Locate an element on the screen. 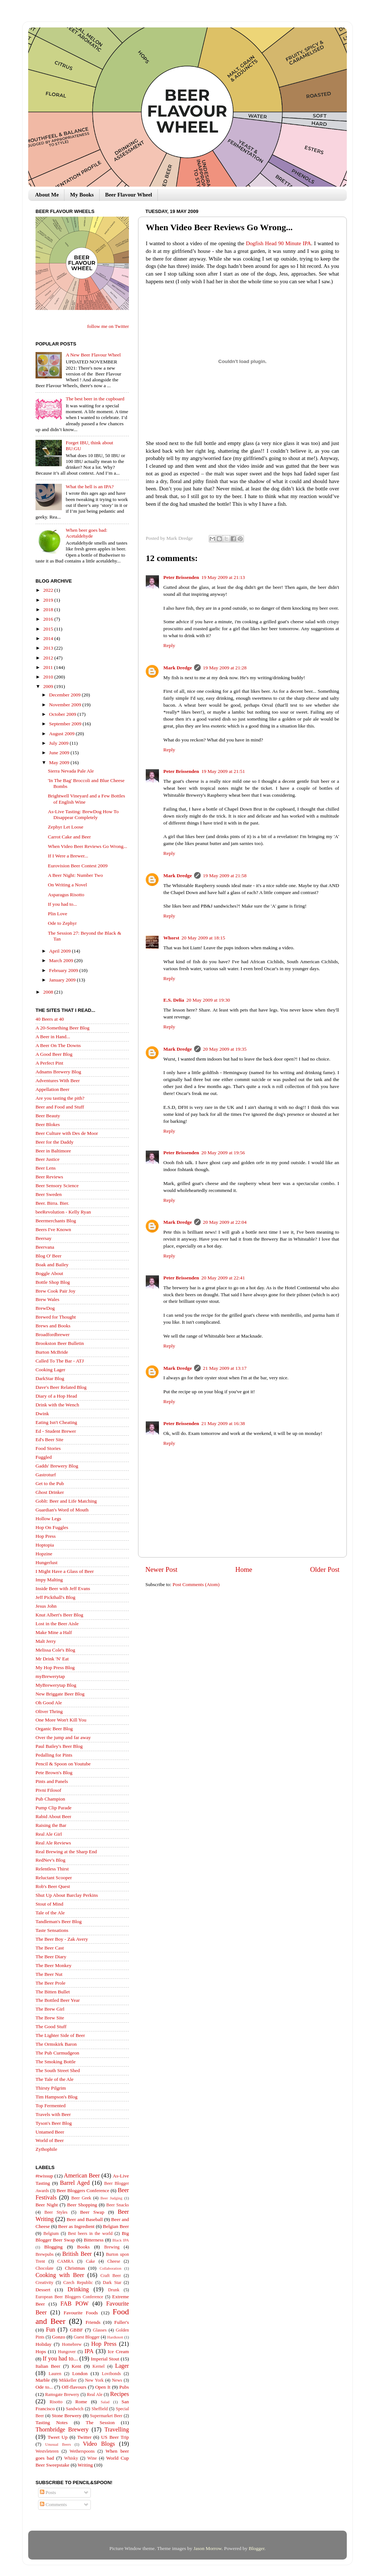 This screenshot has height=2576, width=375. New York is located at coordinates (94, 2380).